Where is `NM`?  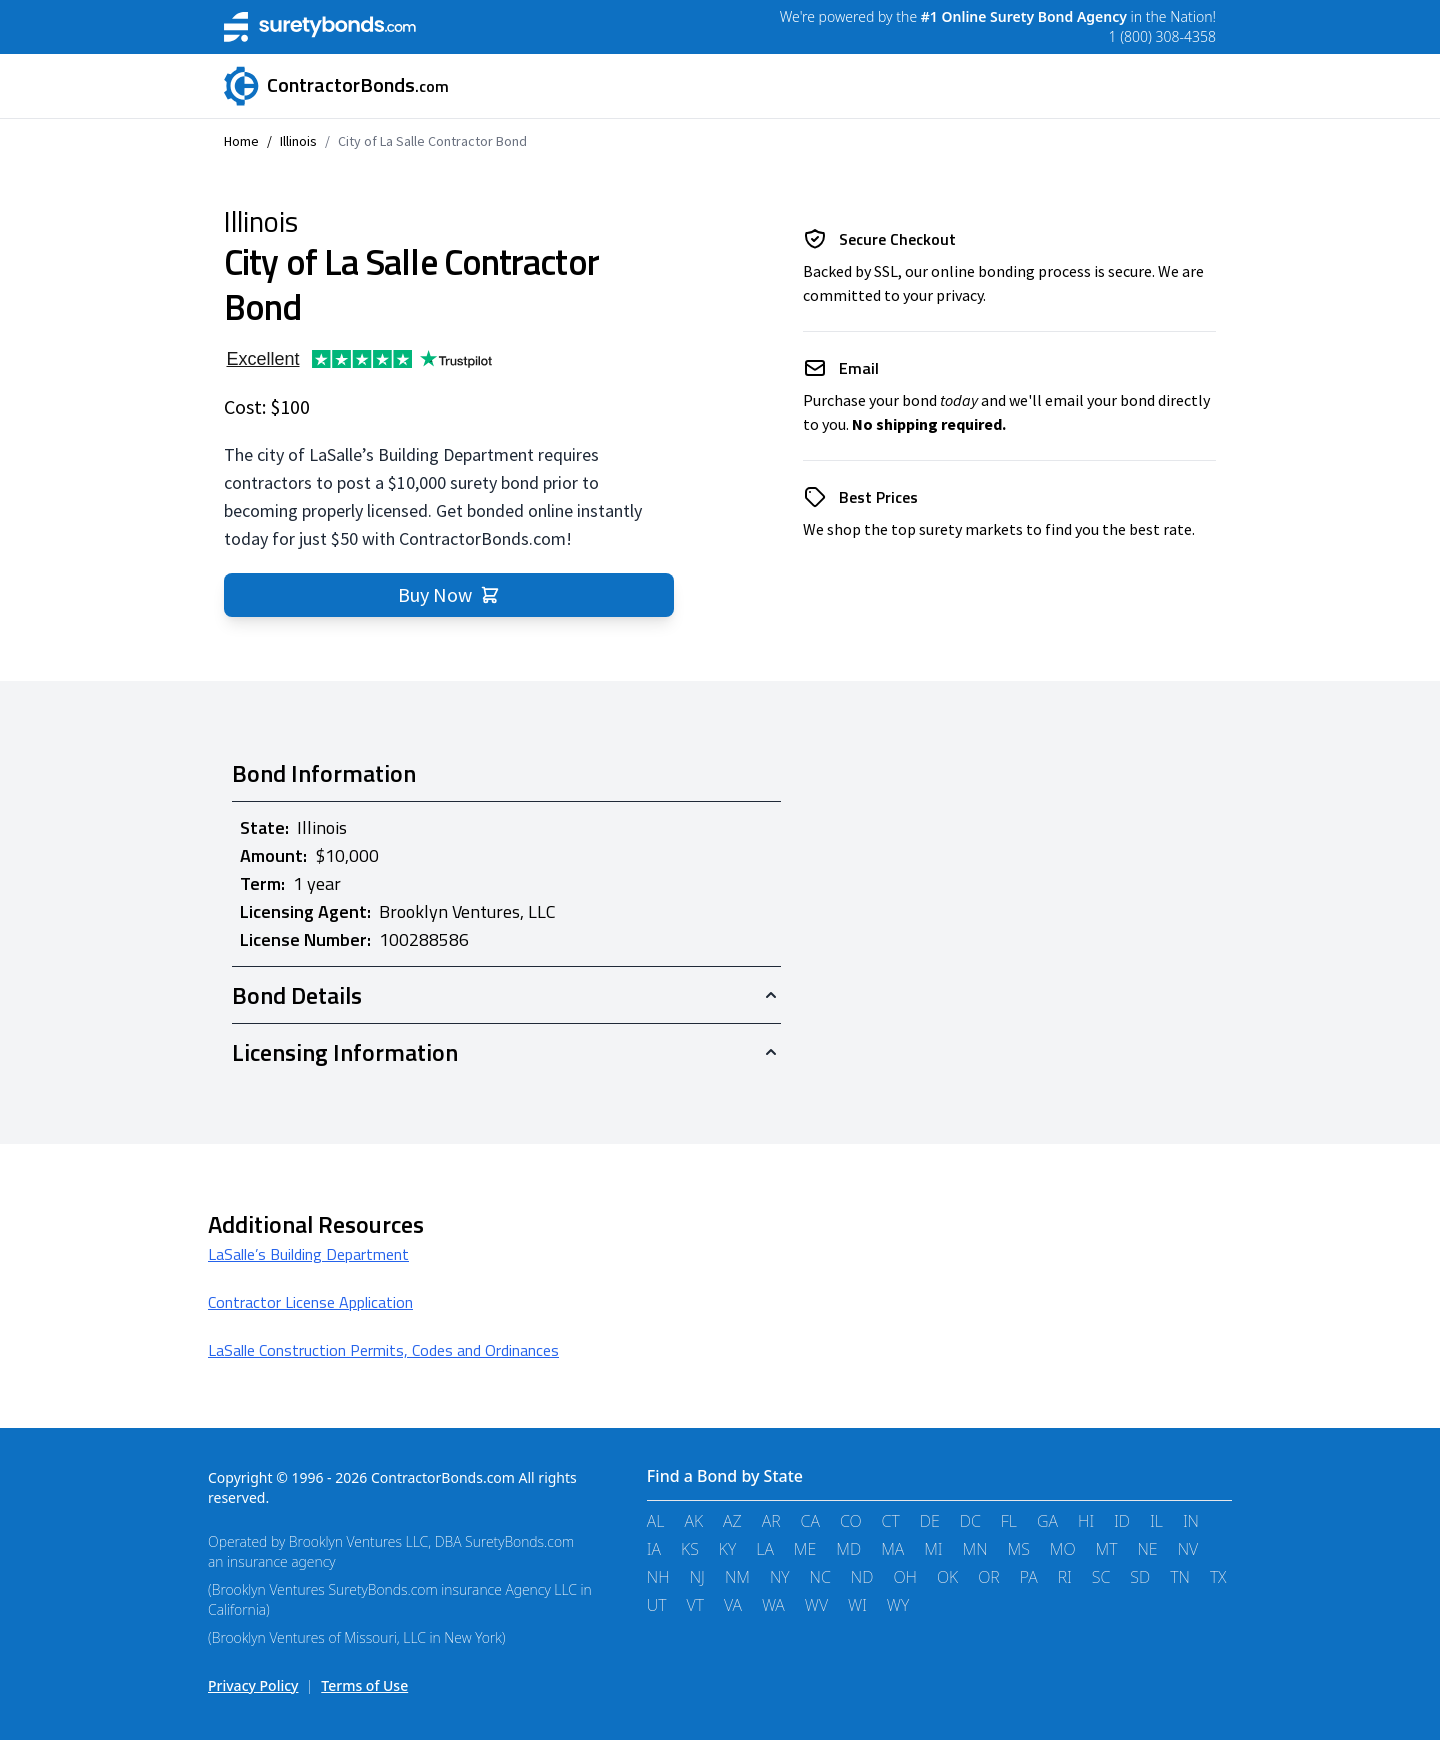 NM is located at coordinates (737, 1577).